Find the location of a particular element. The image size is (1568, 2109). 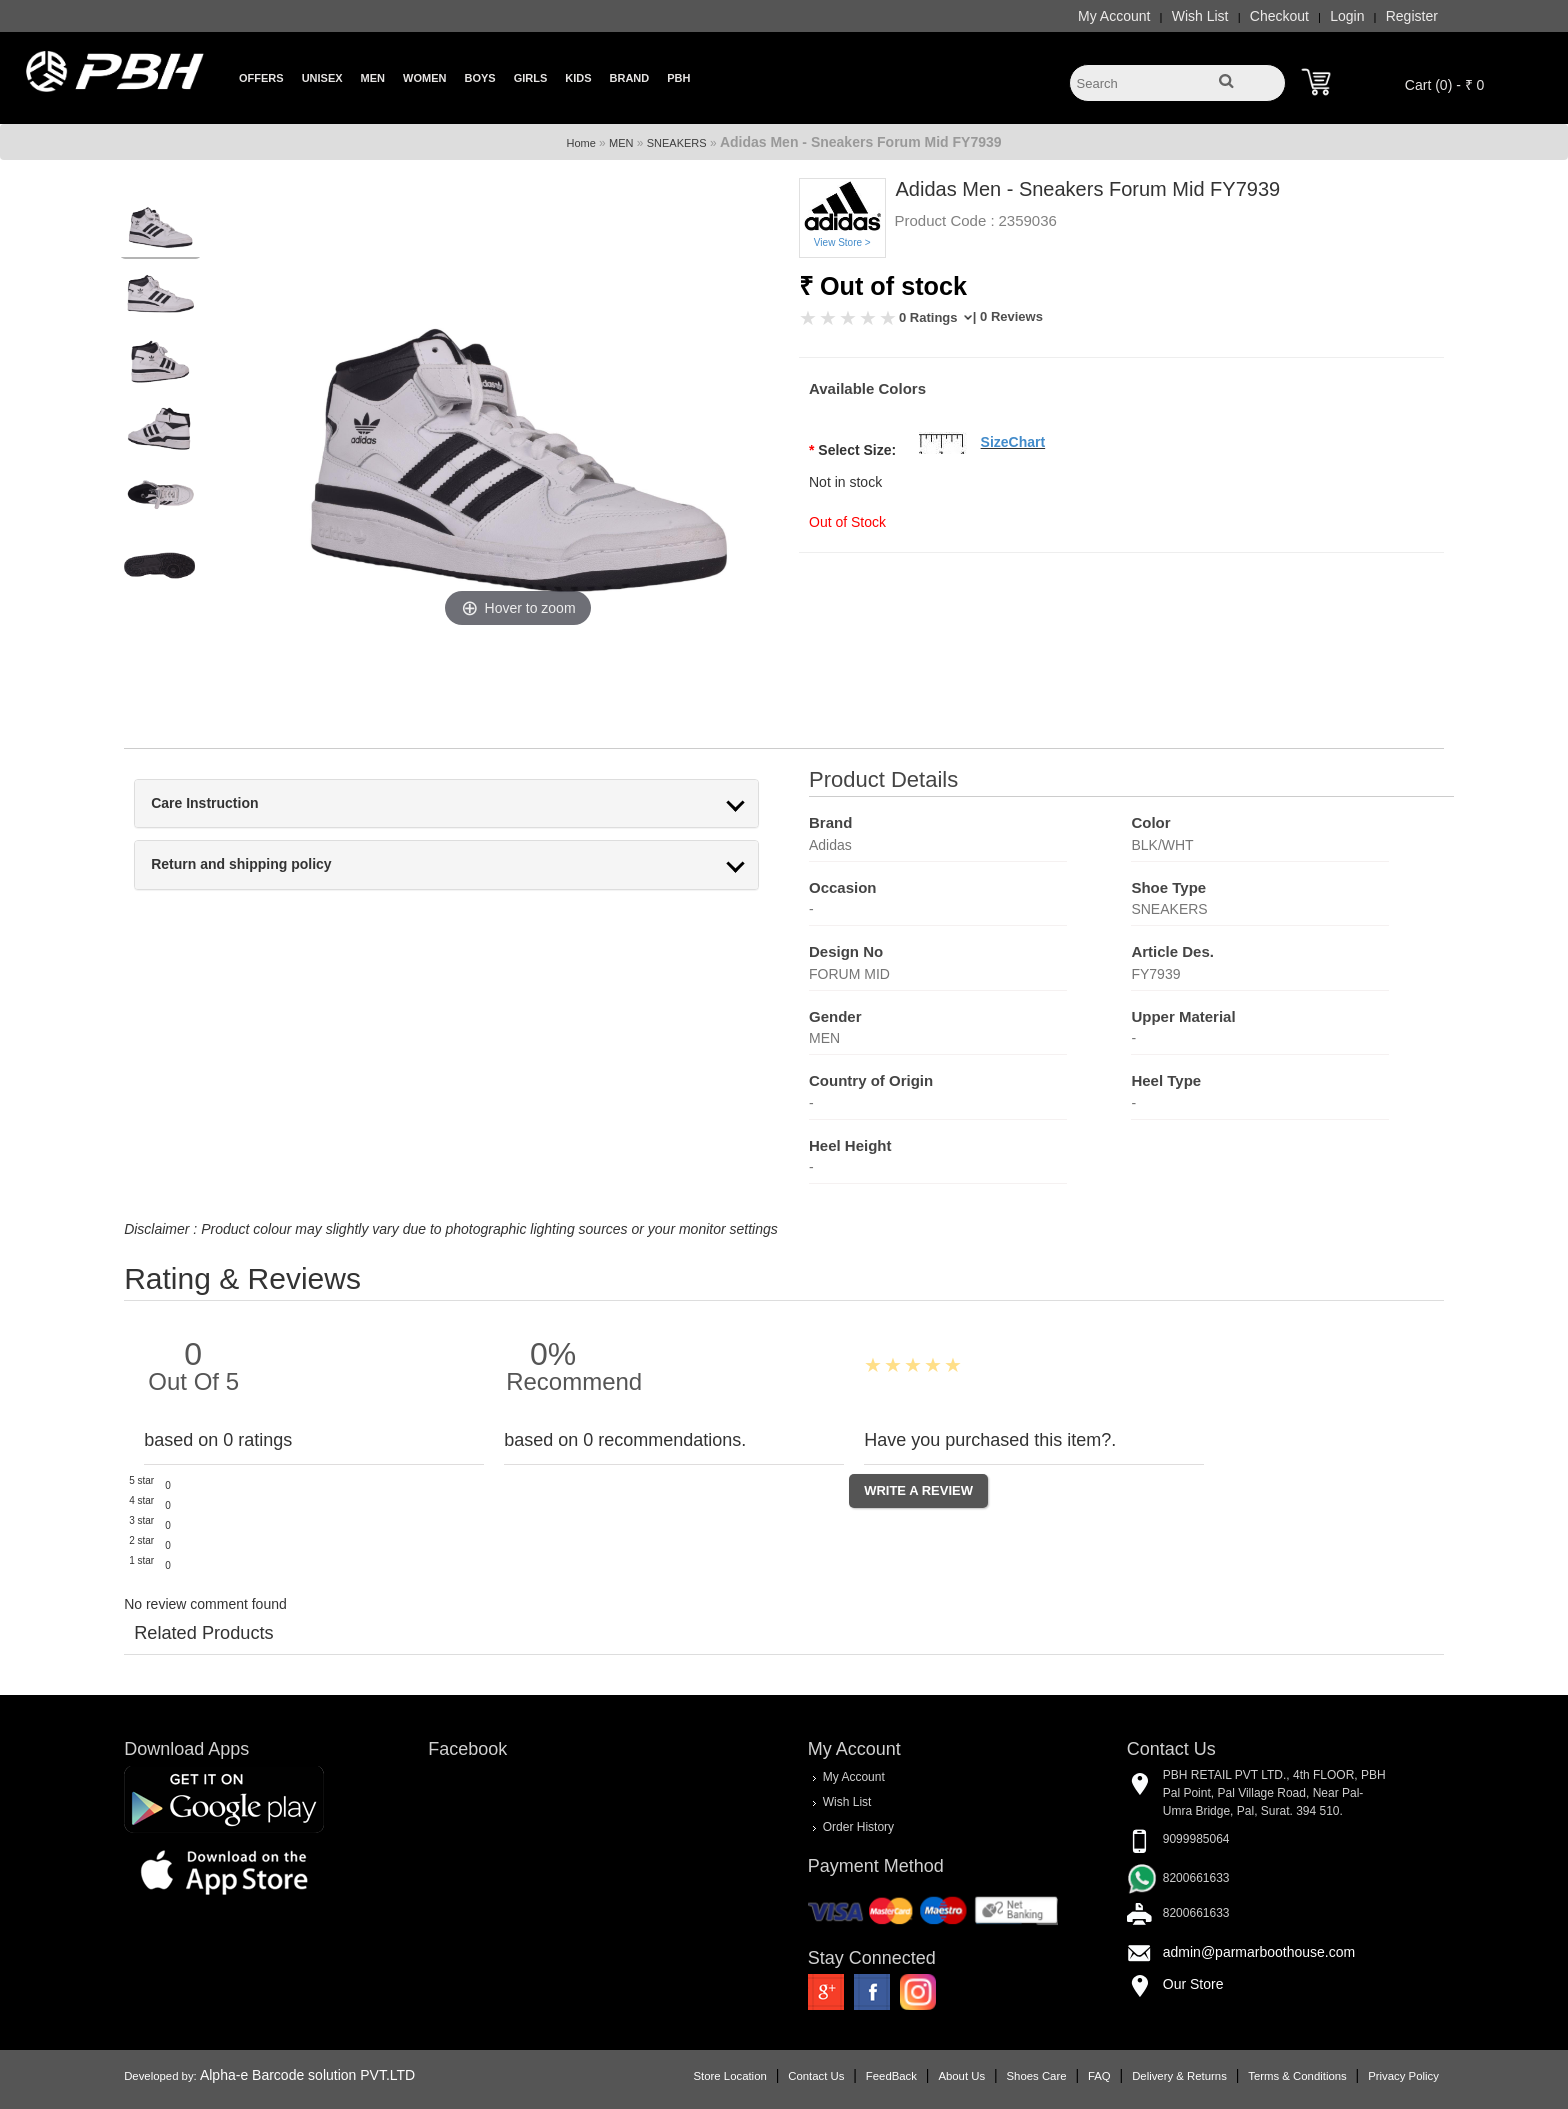

MEN is located at coordinates (621, 143).